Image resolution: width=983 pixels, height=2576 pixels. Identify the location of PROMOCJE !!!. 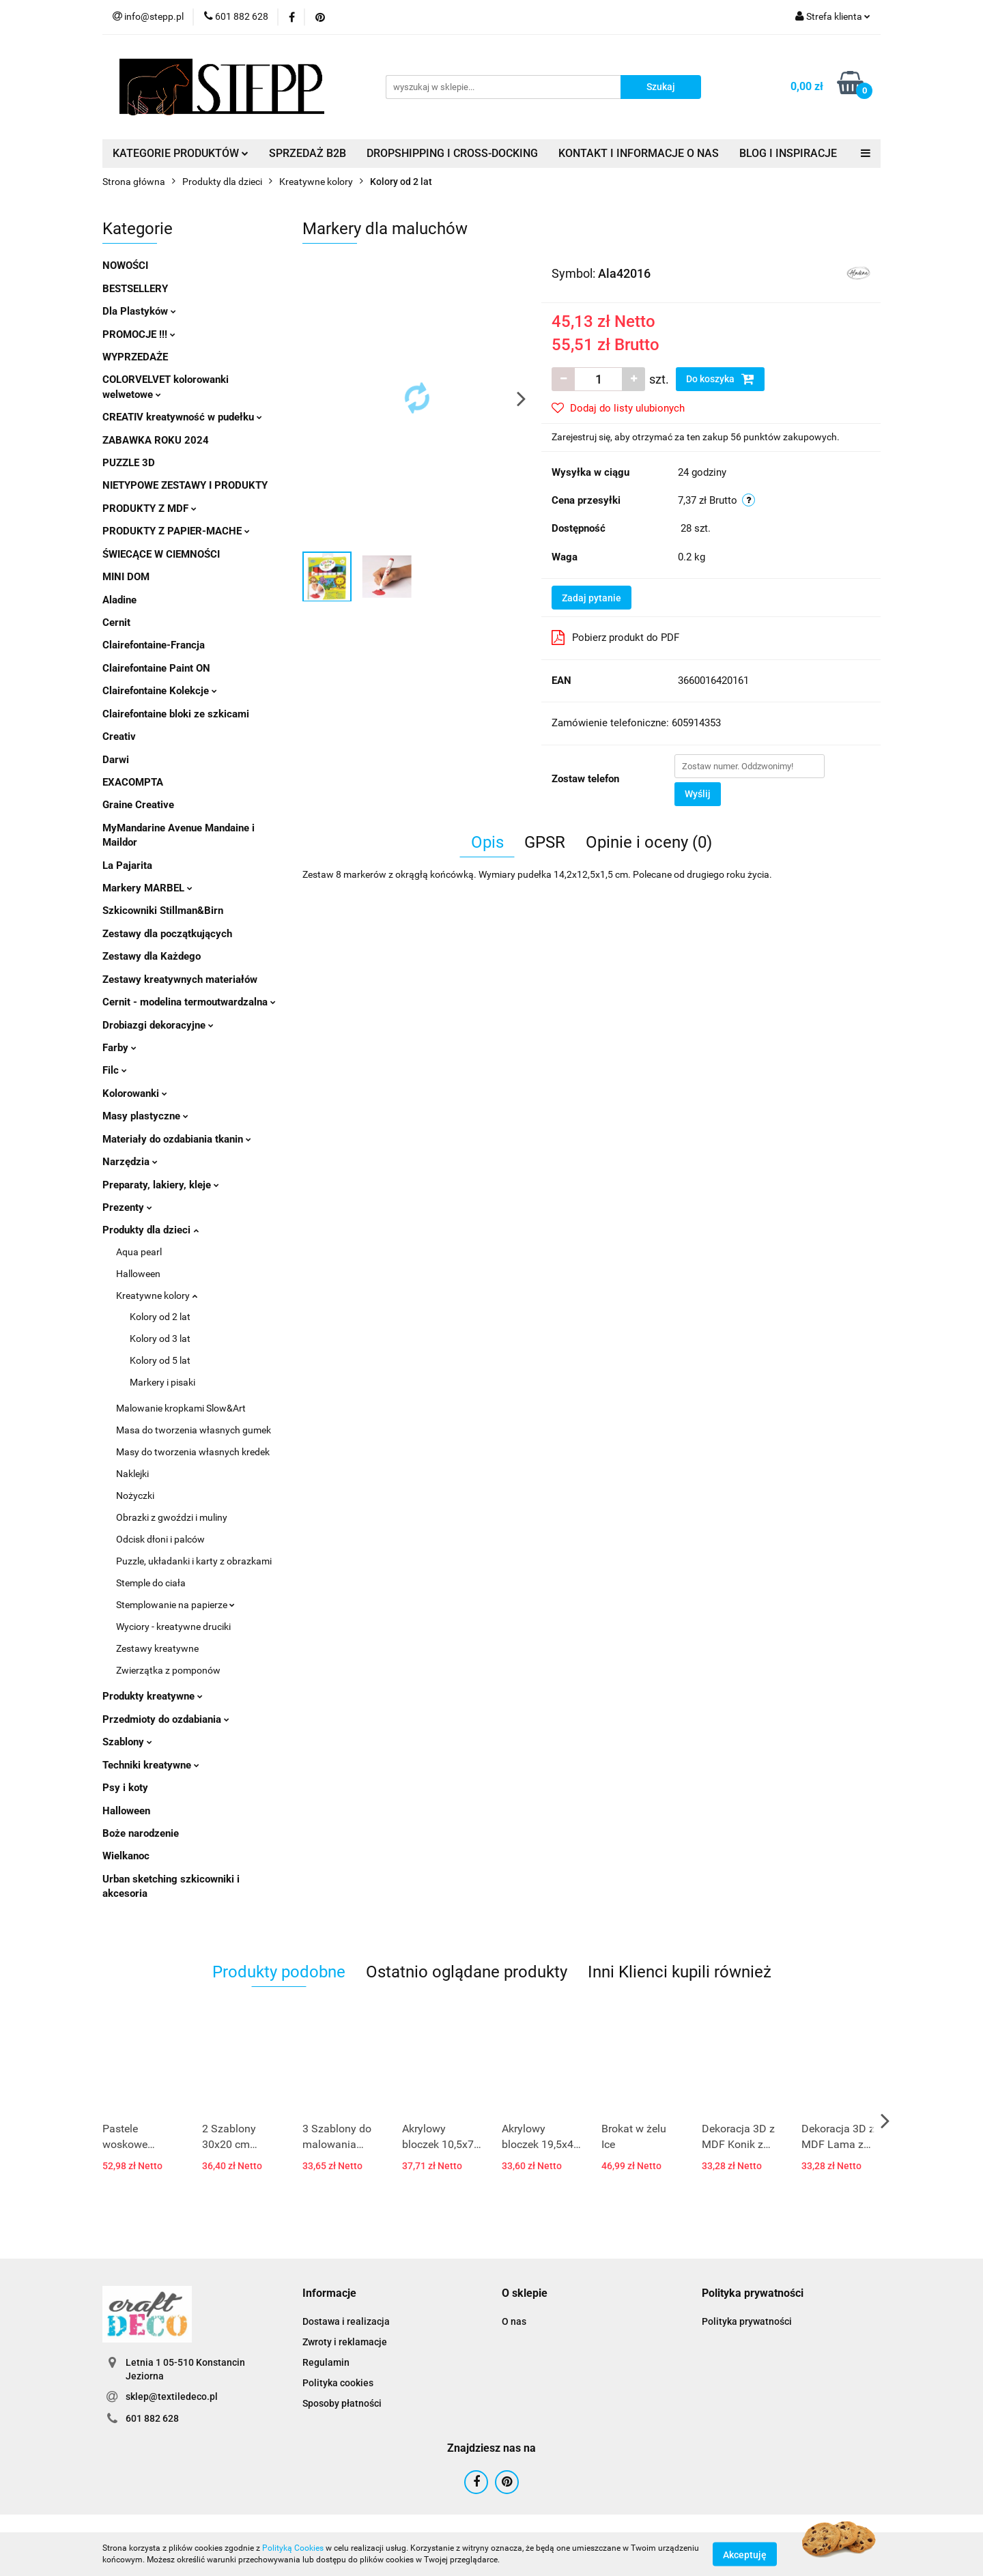
(138, 334).